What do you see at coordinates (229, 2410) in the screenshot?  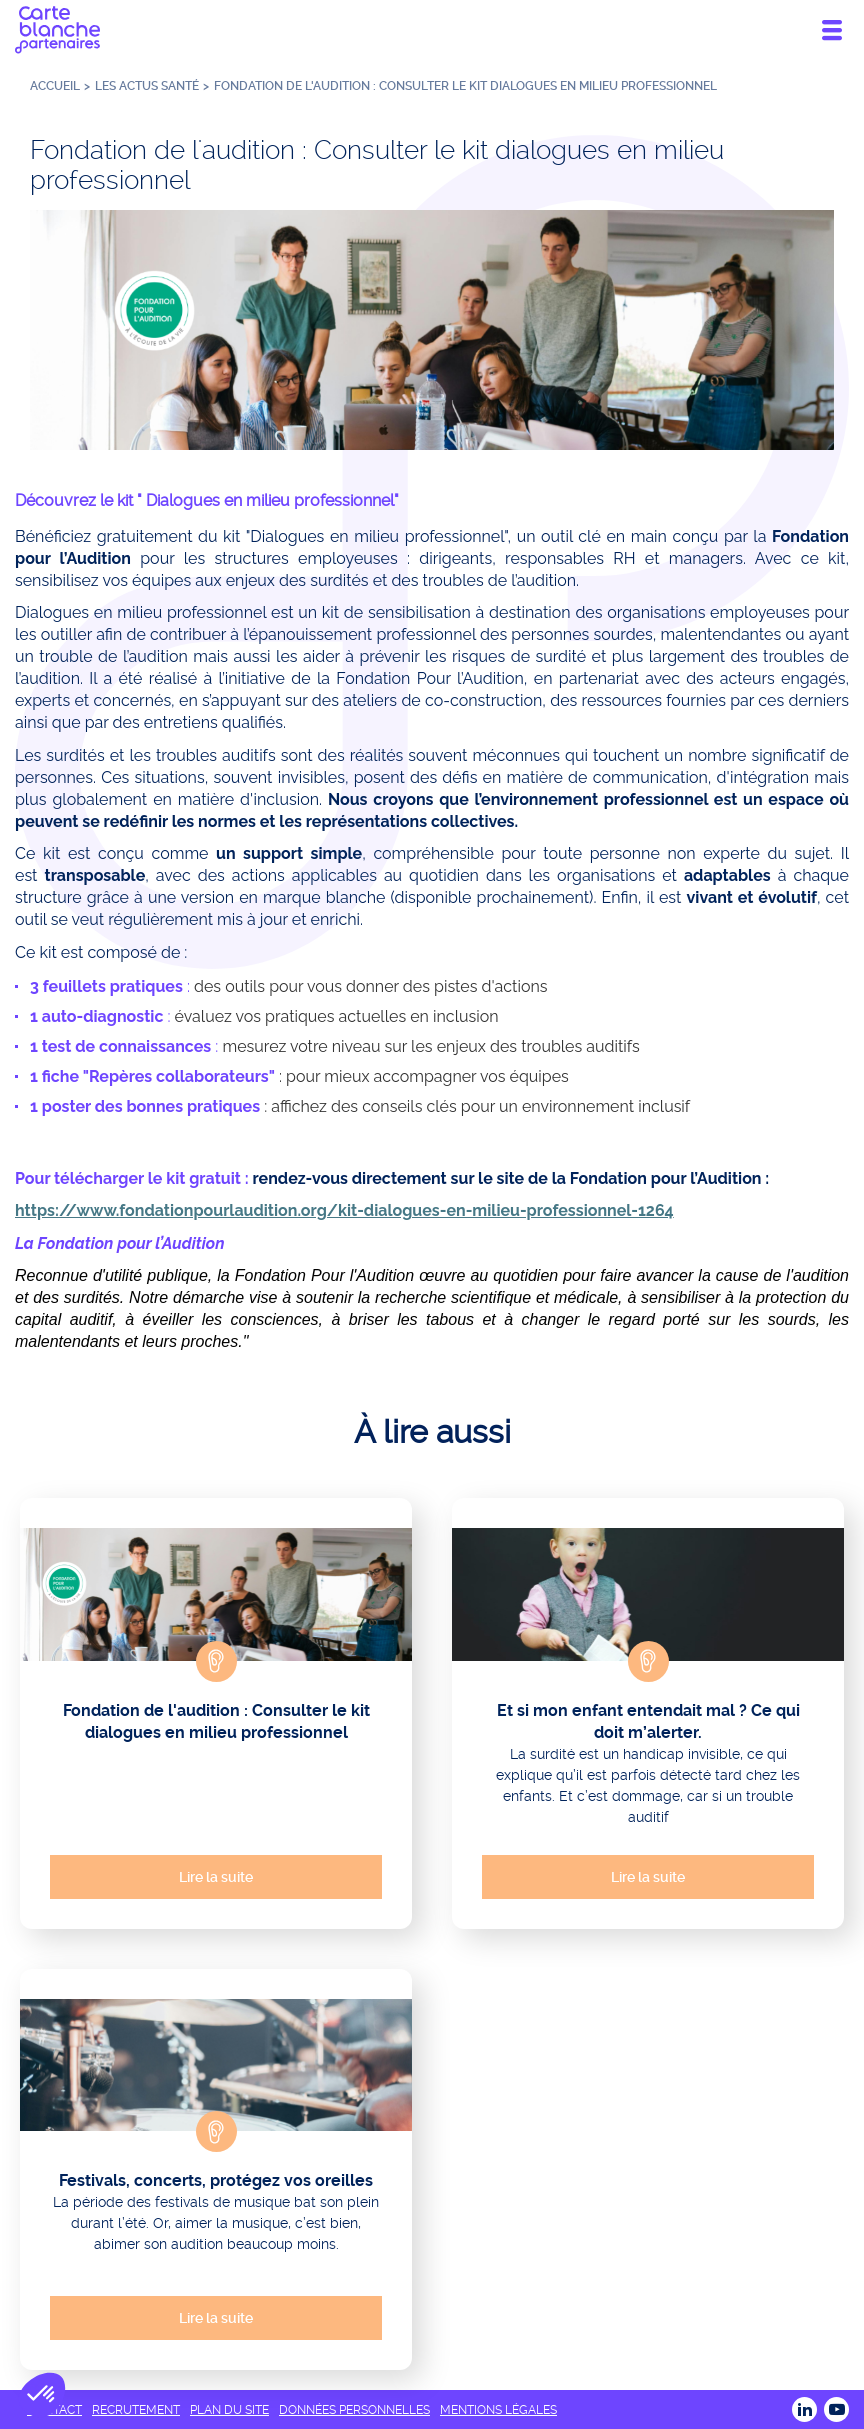 I see `PLAN DU SITE` at bounding box center [229, 2410].